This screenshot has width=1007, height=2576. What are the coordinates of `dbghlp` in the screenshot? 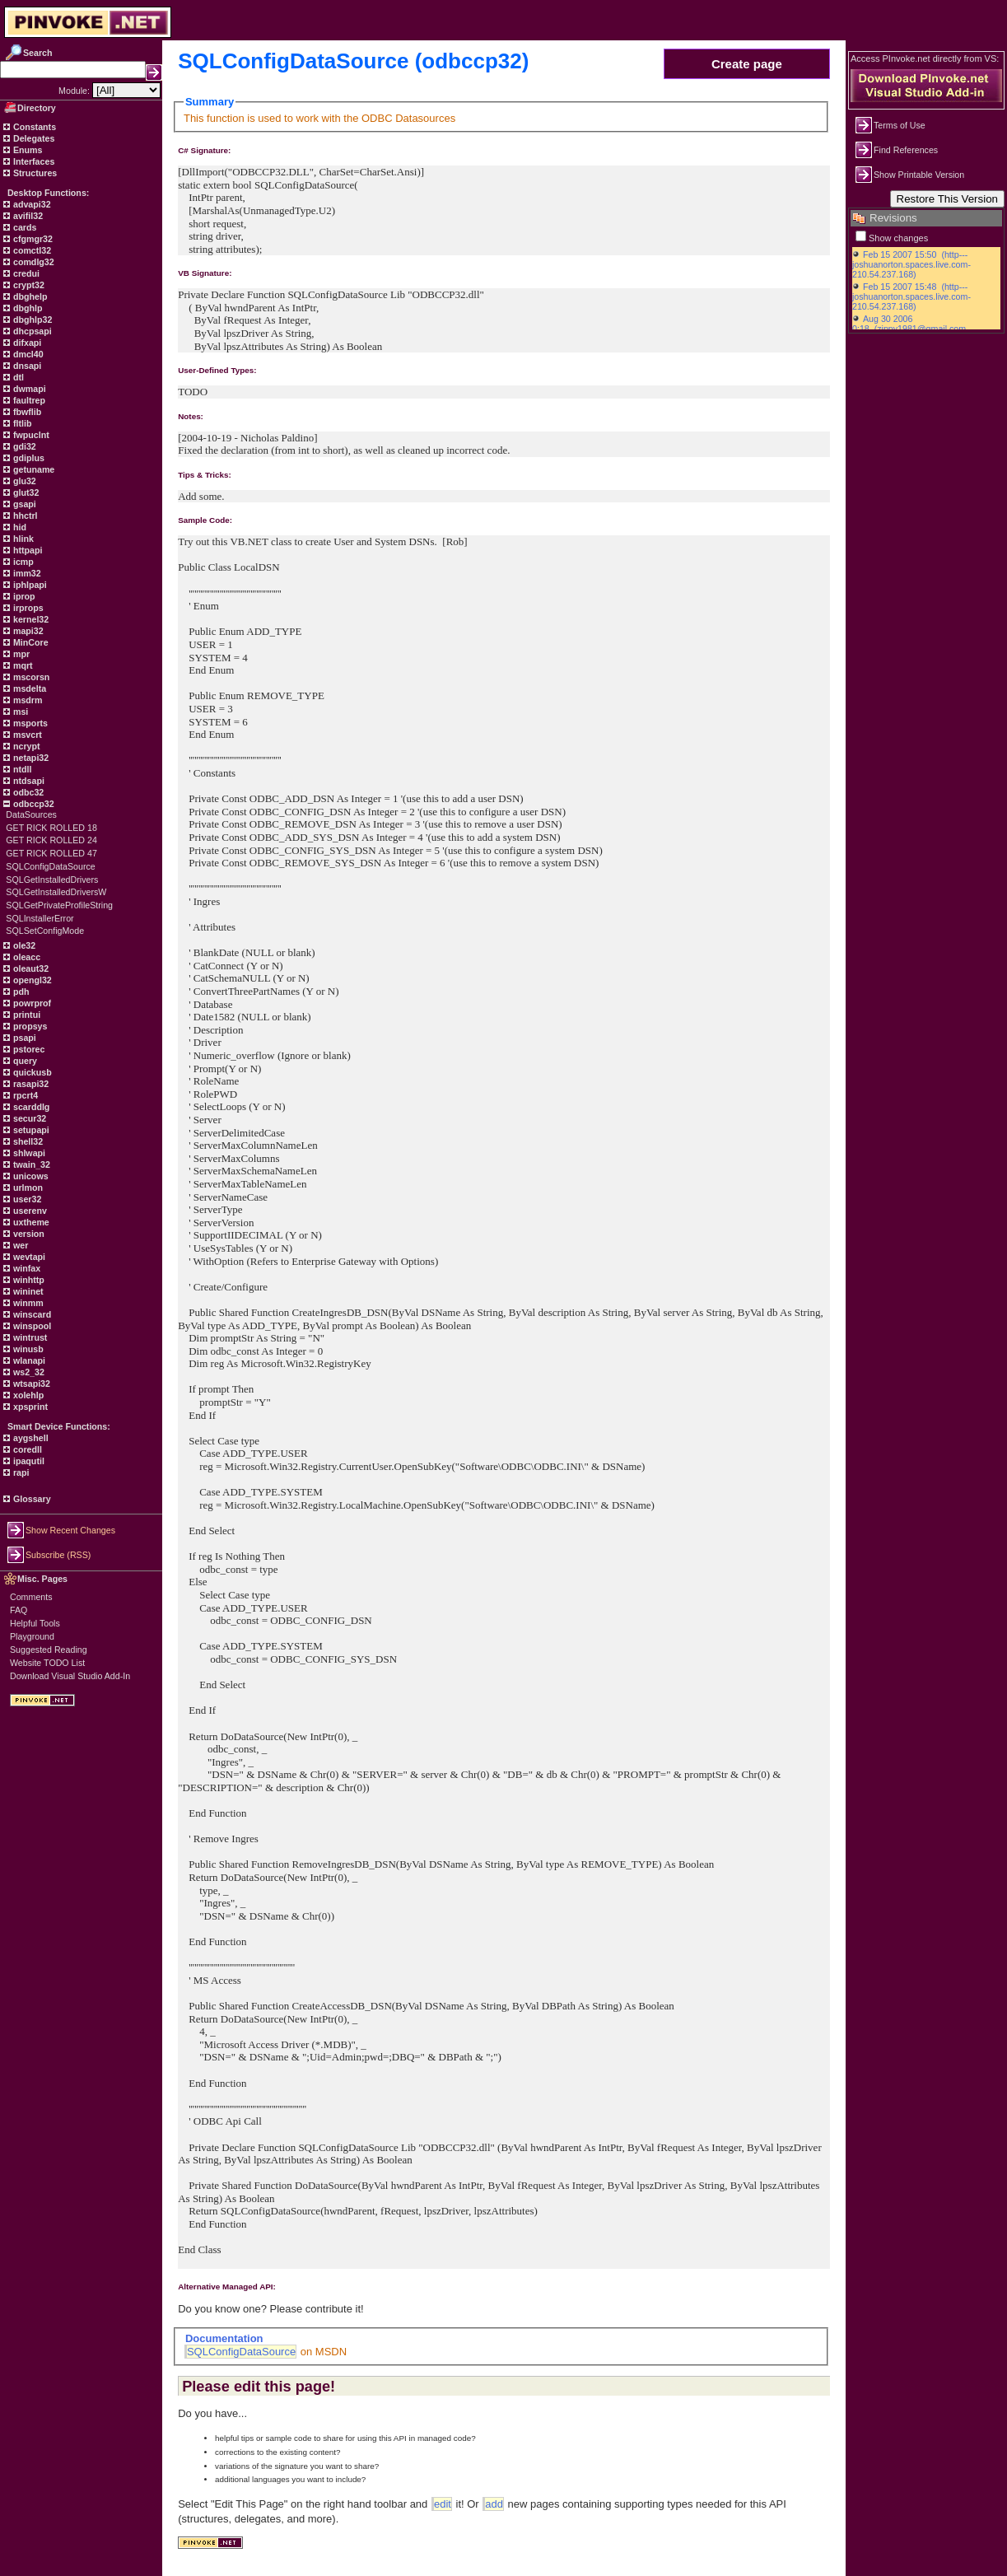 It's located at (26, 308).